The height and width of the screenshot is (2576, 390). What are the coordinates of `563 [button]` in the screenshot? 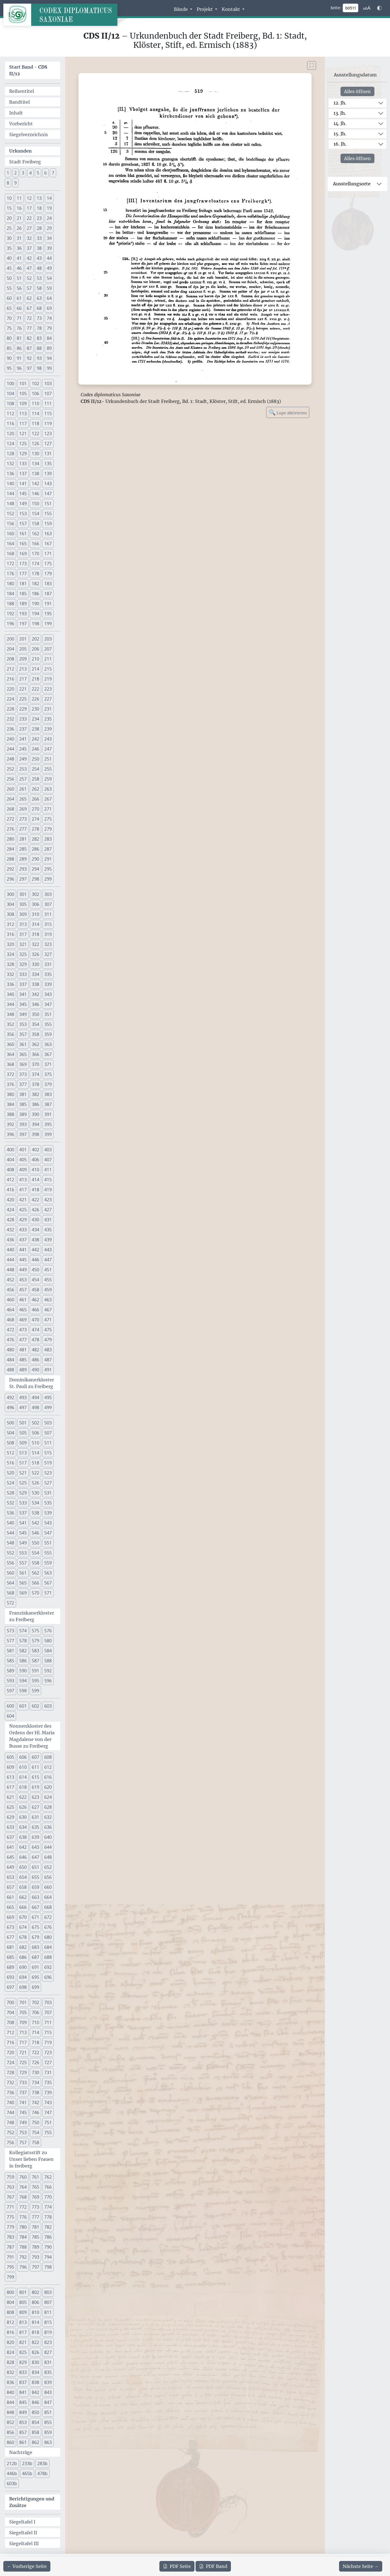 It's located at (48, 1573).